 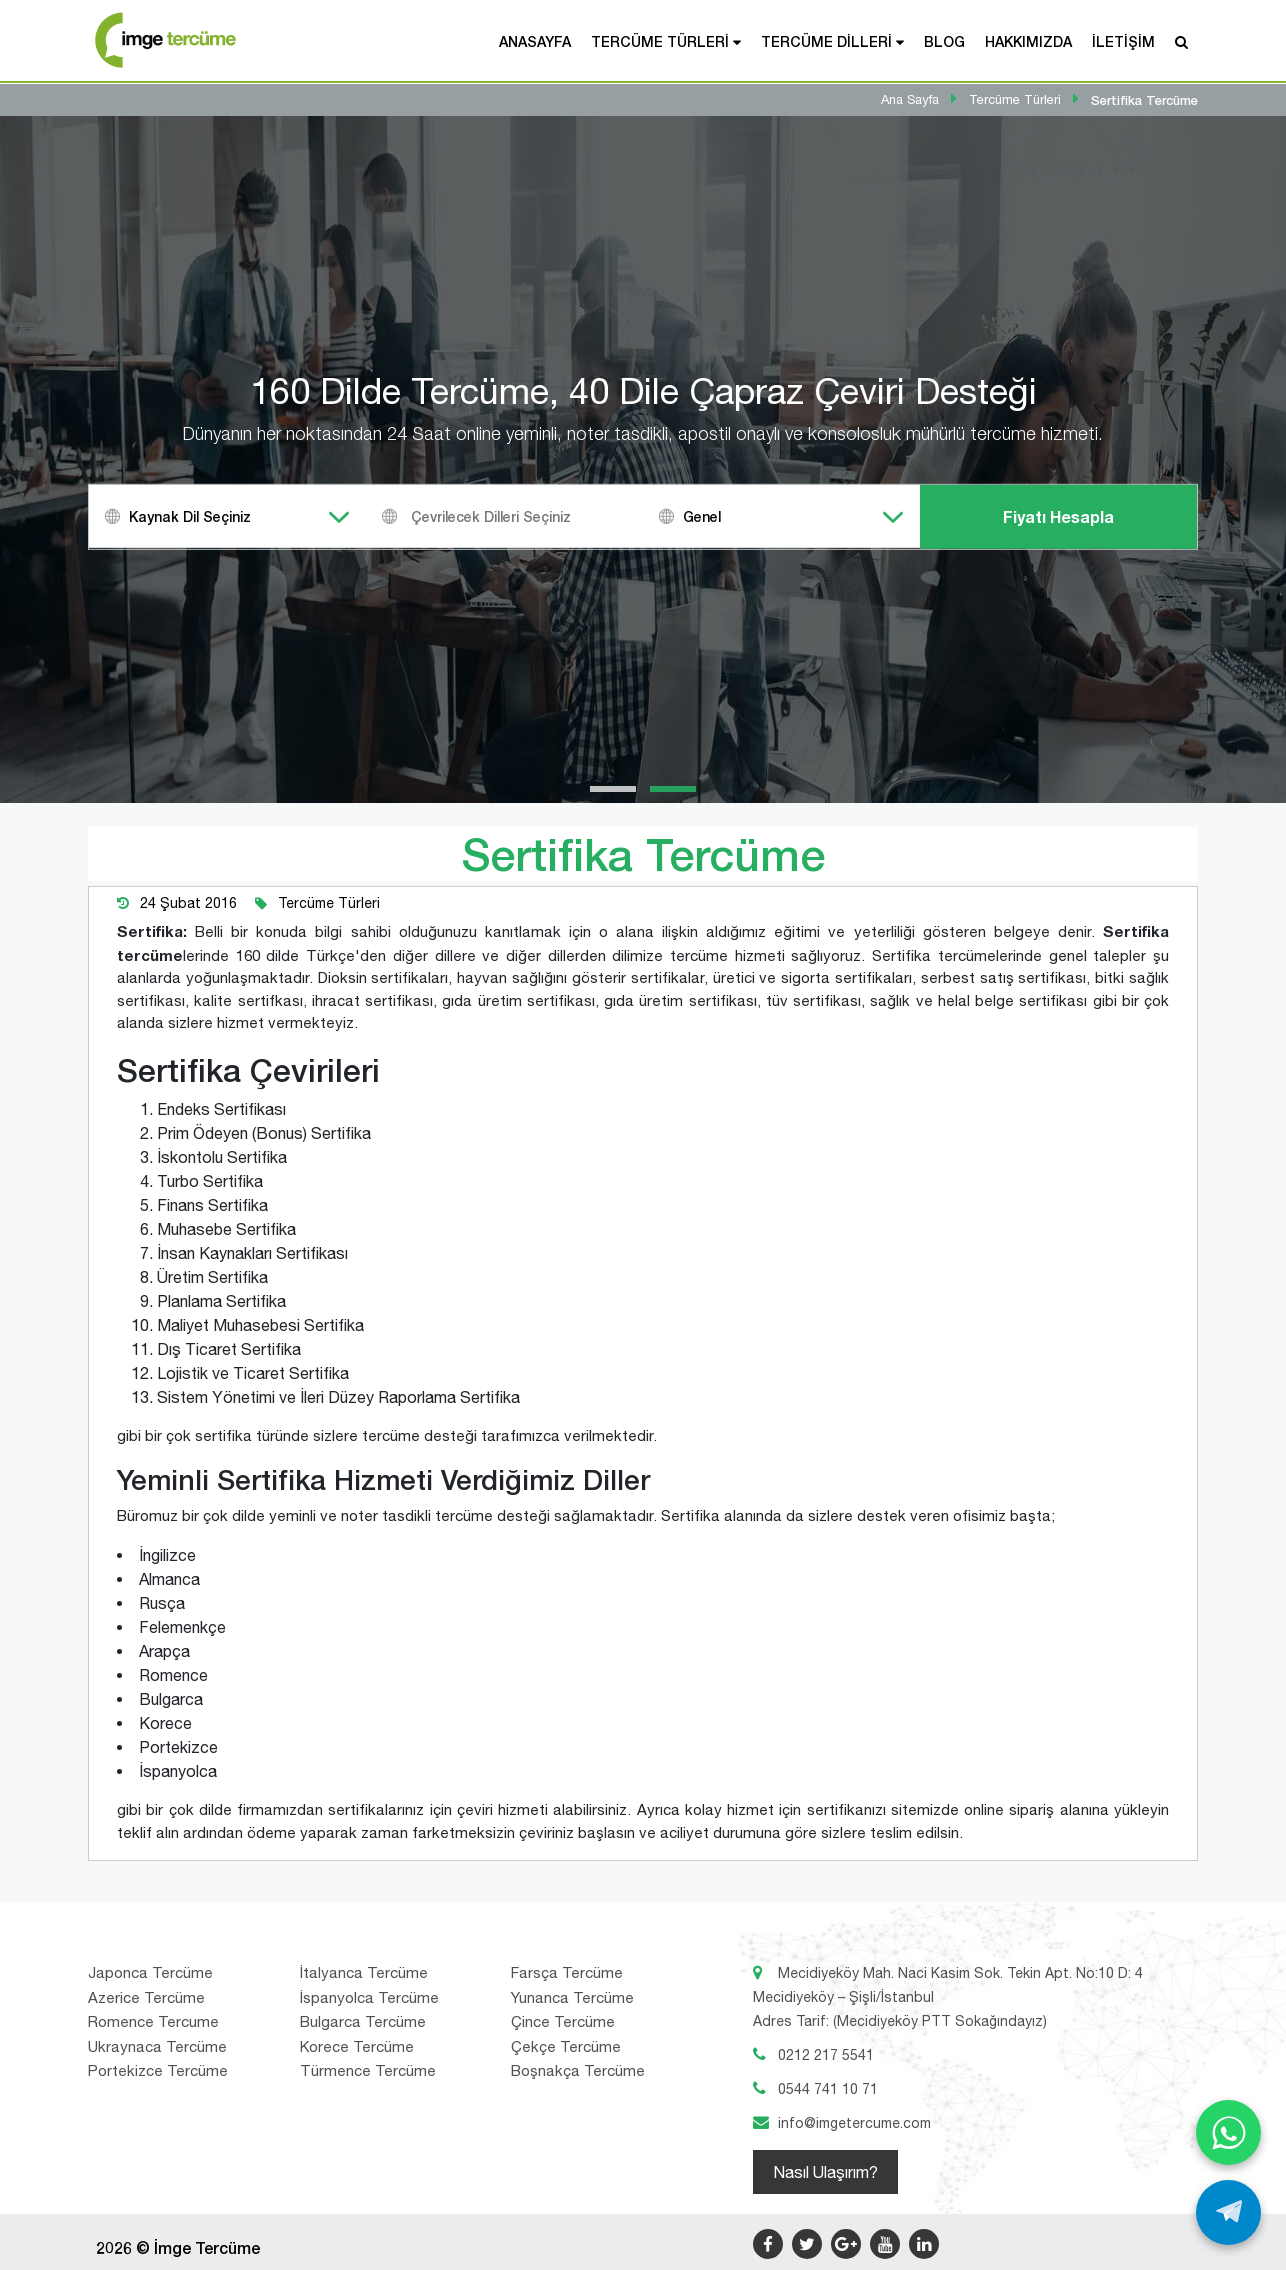 What do you see at coordinates (567, 1972) in the screenshot?
I see `Farsça Tercüme` at bounding box center [567, 1972].